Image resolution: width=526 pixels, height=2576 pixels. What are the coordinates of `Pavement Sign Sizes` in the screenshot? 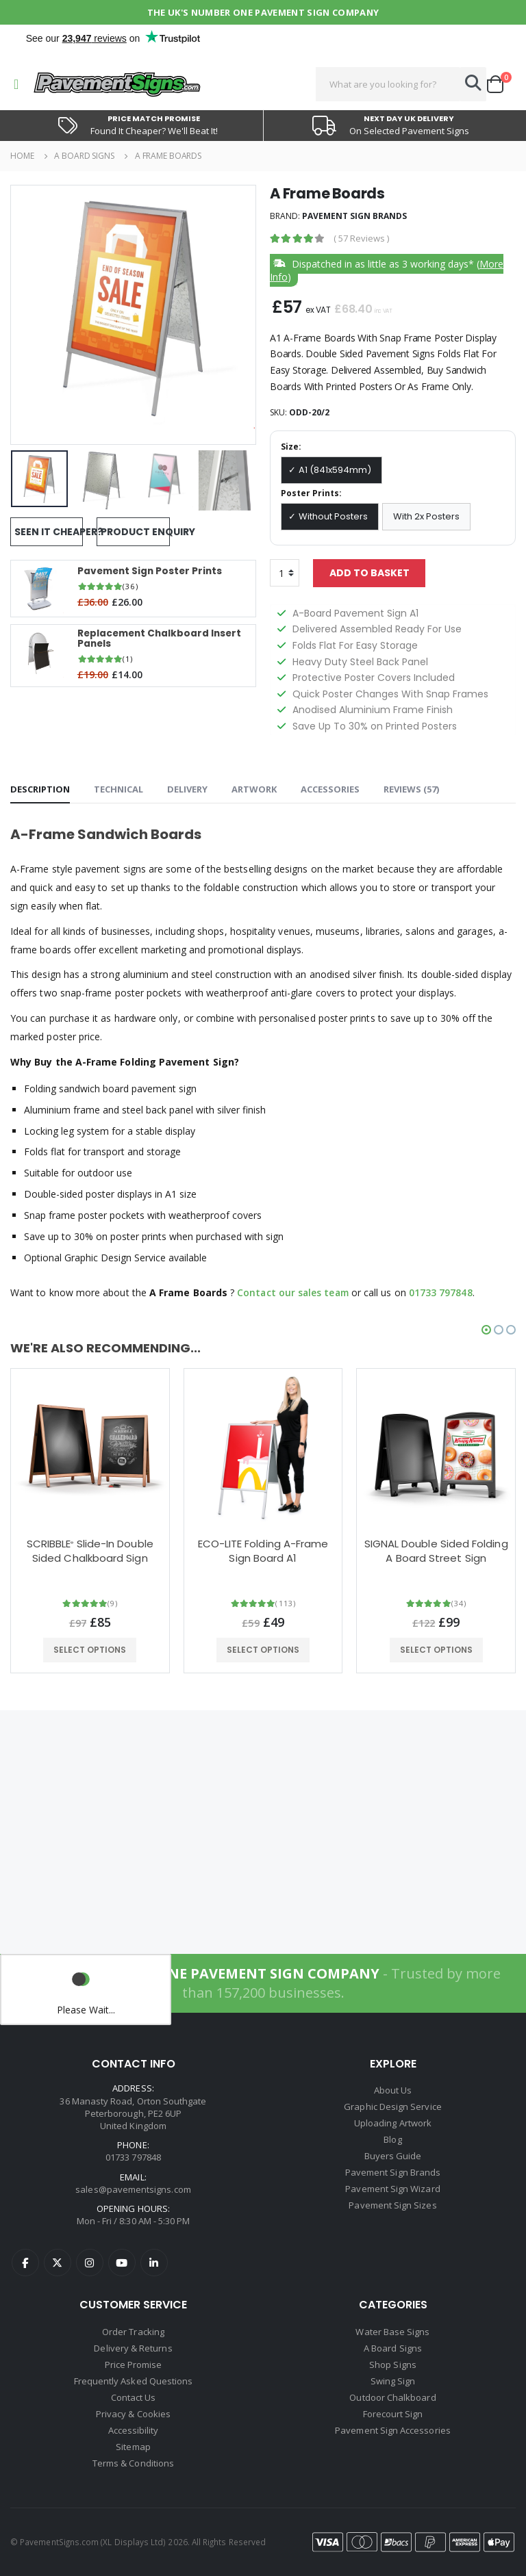 It's located at (392, 2205).